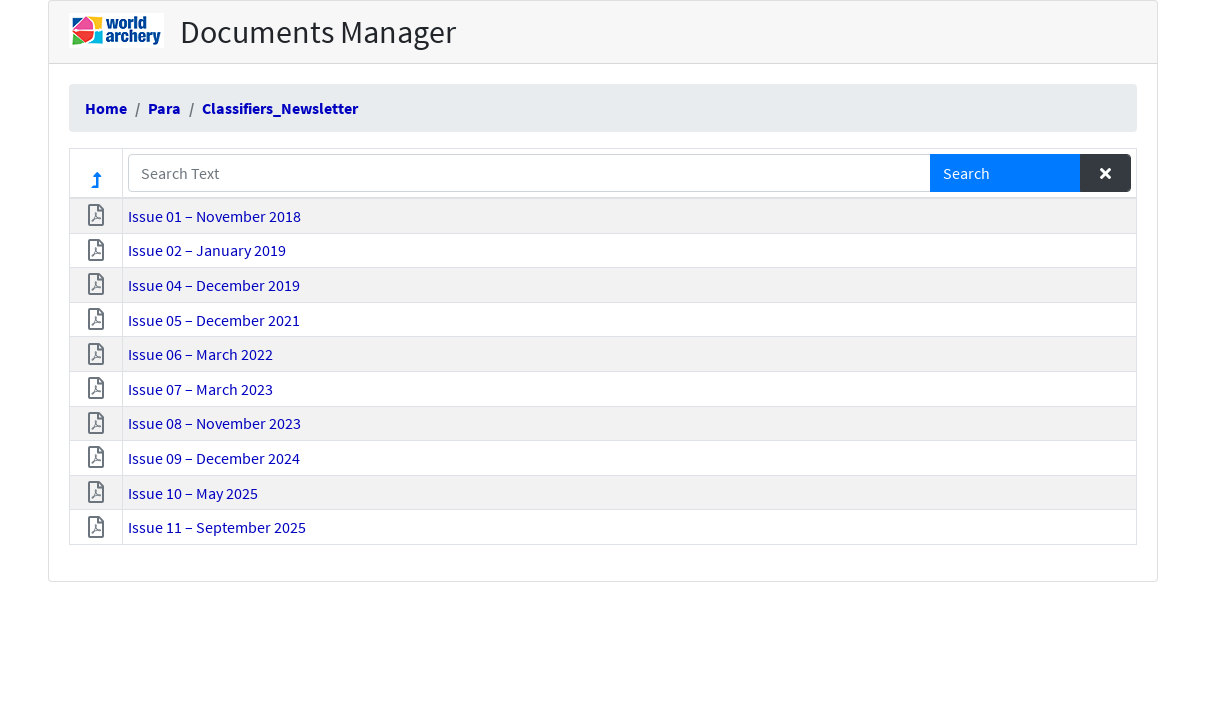  I want to click on Home, so click(106, 108).